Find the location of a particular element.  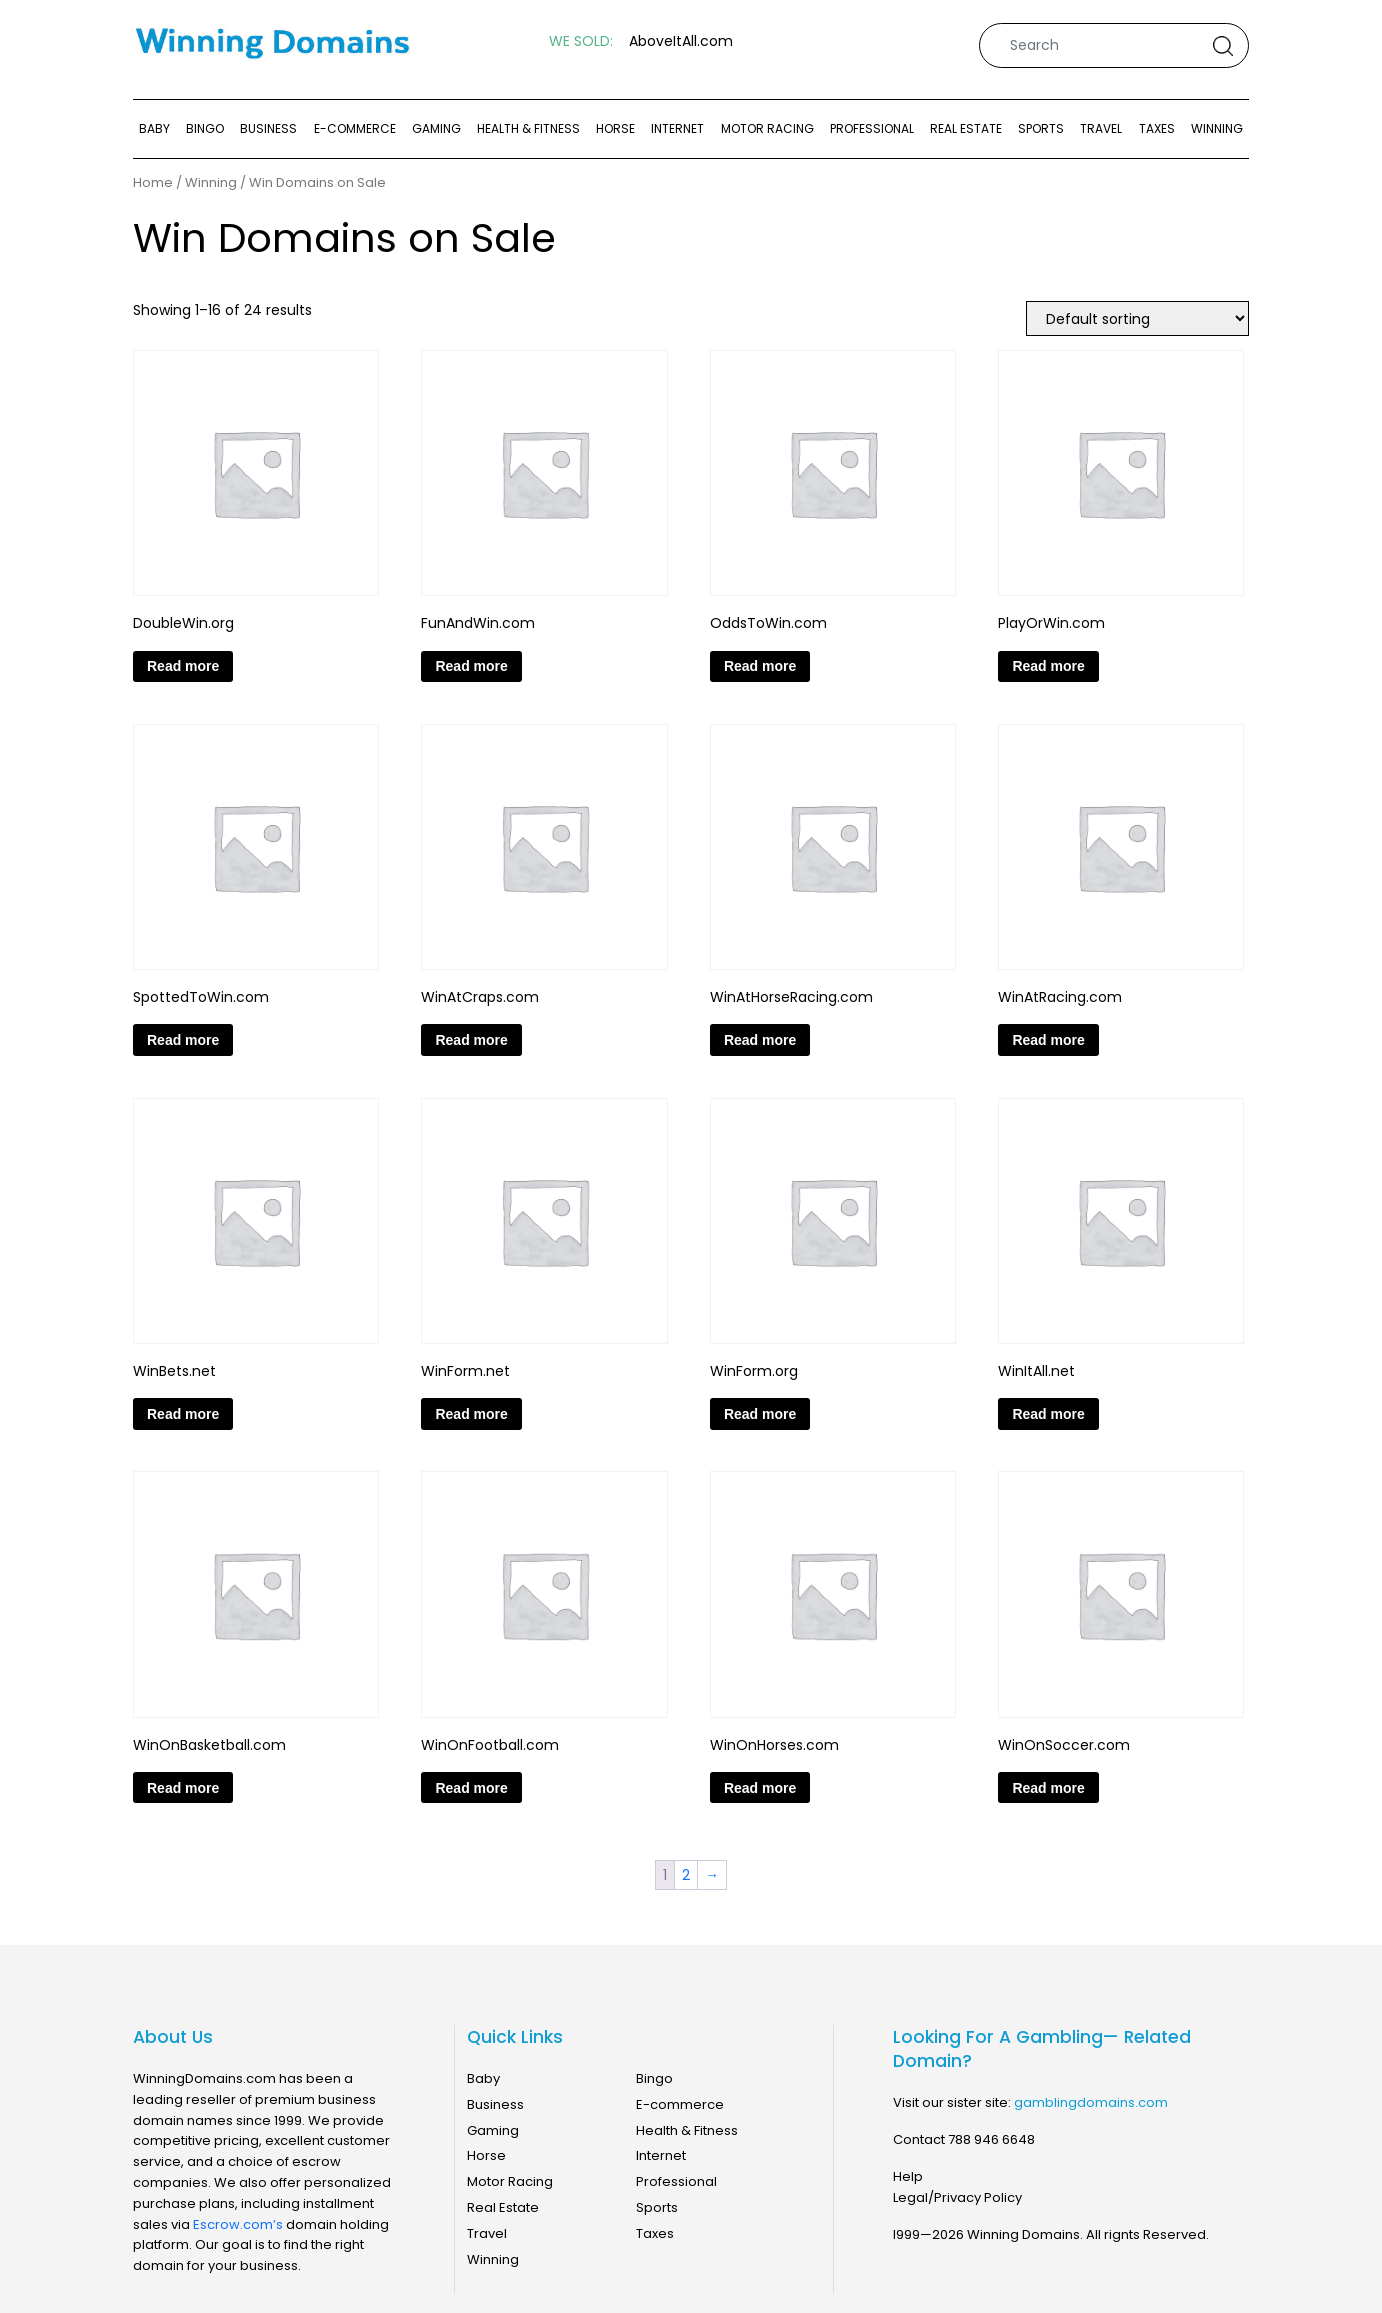

Read more [Read more about “DoubleWin.org”] is located at coordinates (183, 666).